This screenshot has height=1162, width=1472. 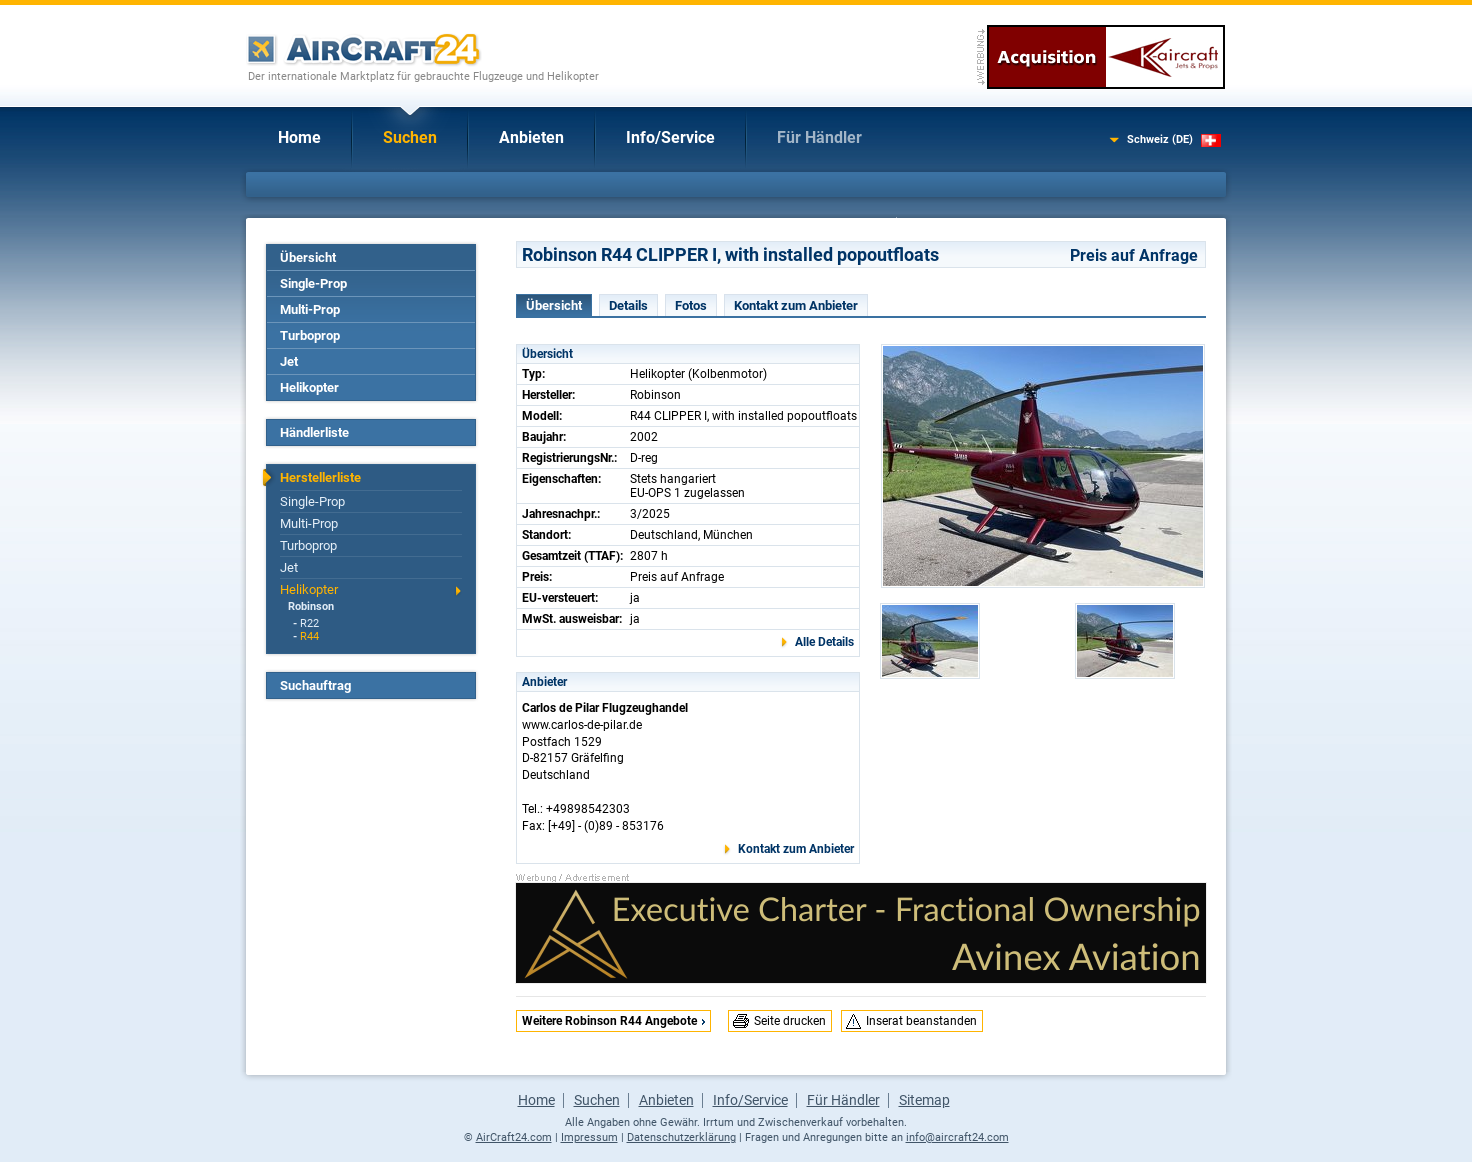 I want to click on Inserat beanstanden, so click(x=921, y=1021).